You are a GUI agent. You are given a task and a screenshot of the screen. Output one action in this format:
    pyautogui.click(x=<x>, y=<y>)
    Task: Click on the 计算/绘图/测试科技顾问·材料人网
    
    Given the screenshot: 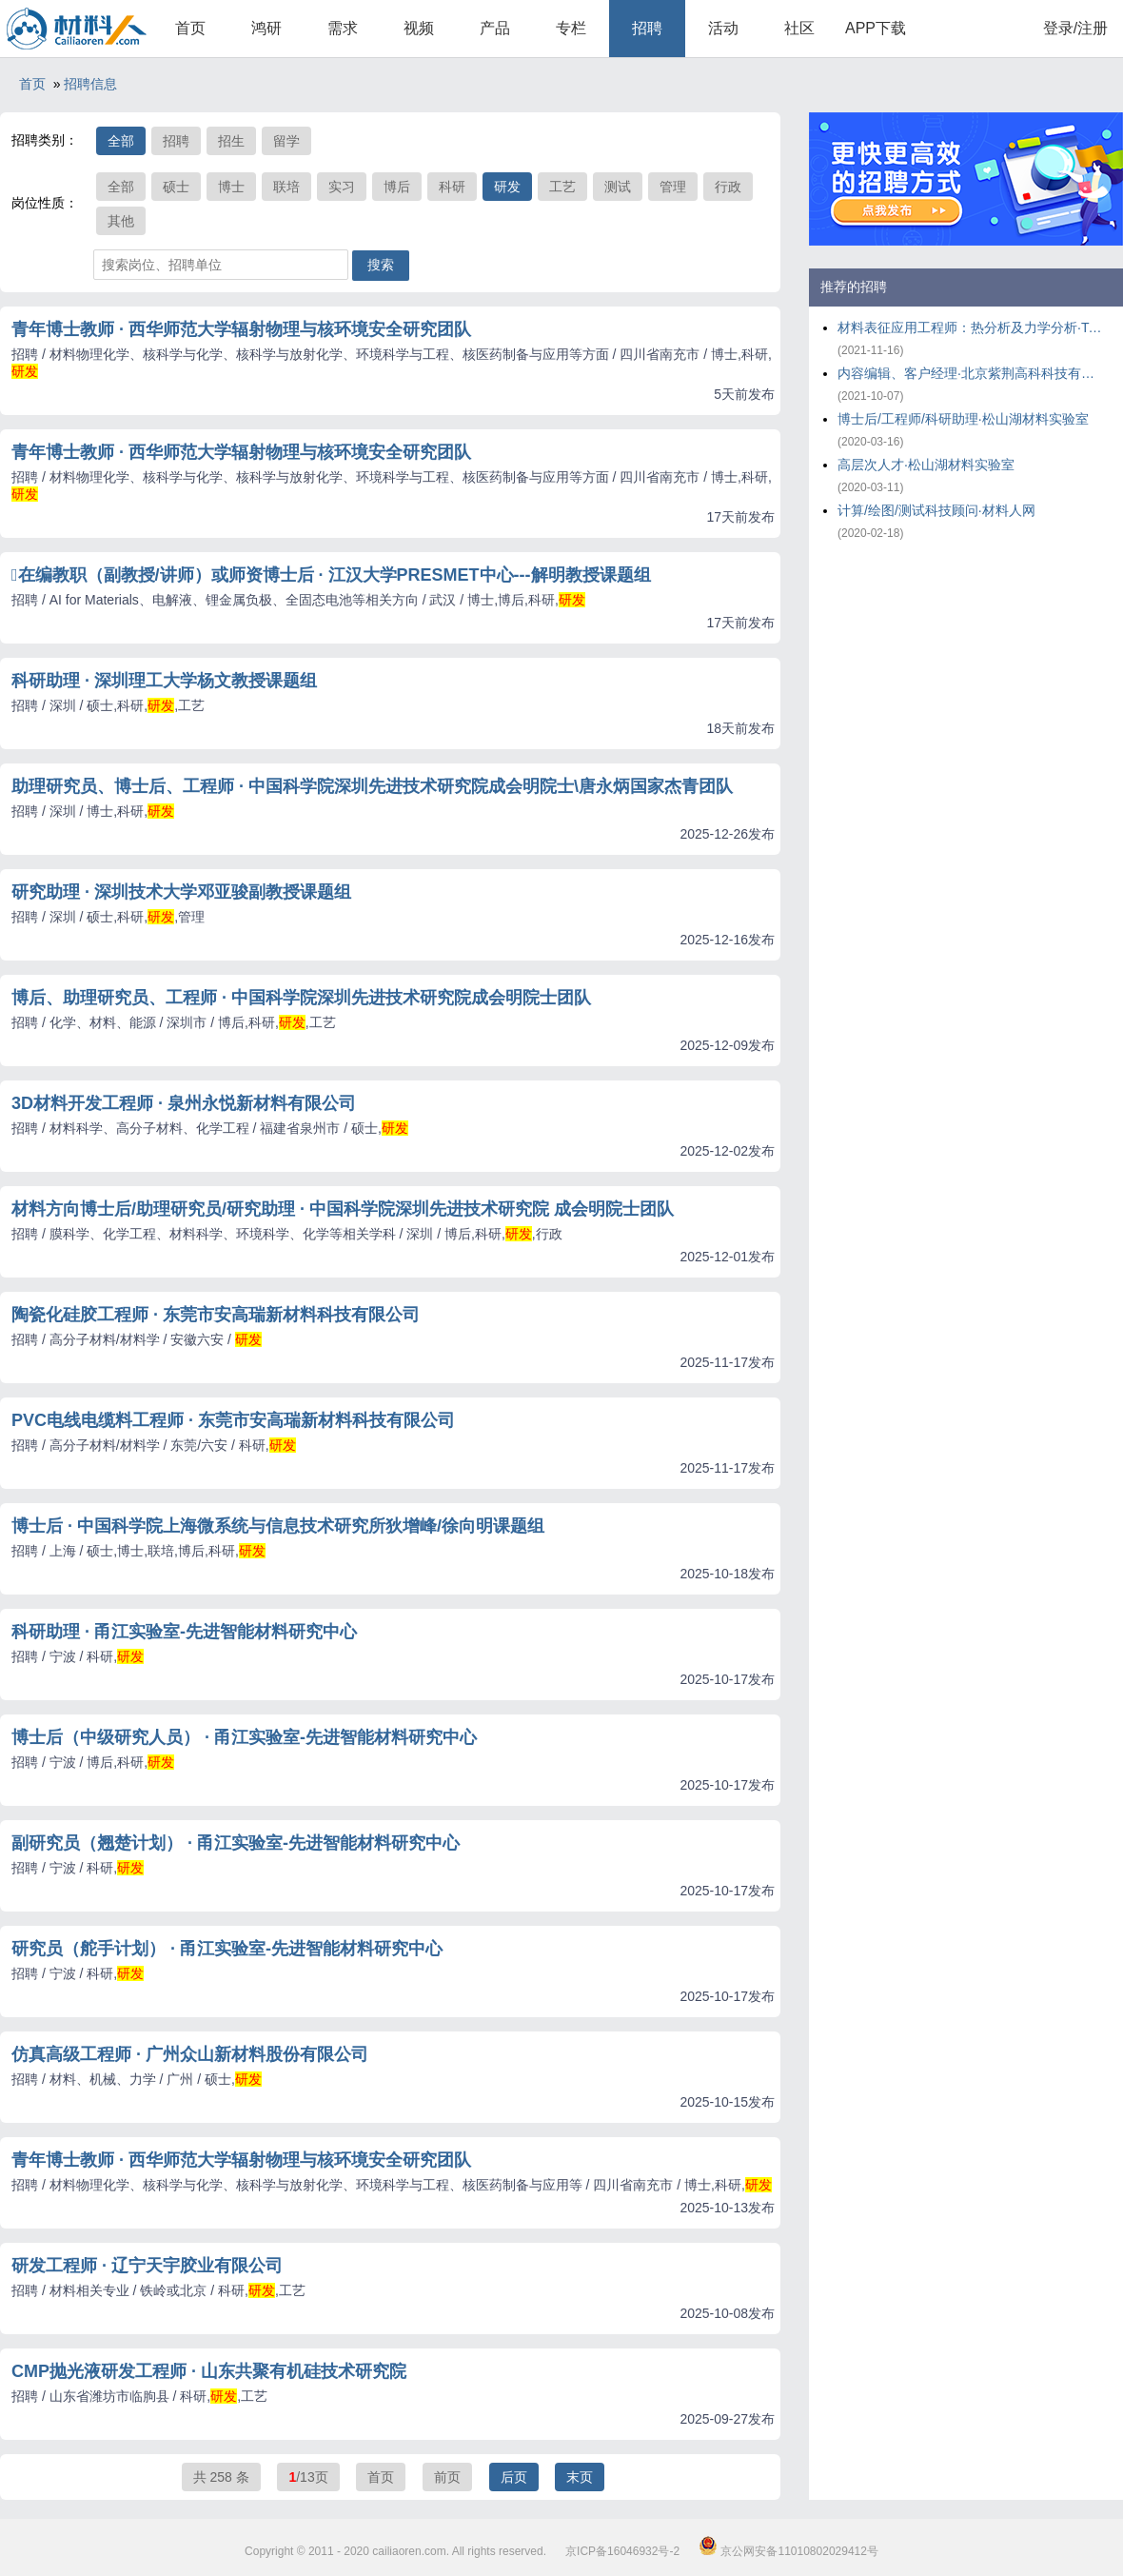 What is the action you would take?
    pyautogui.click(x=936, y=510)
    